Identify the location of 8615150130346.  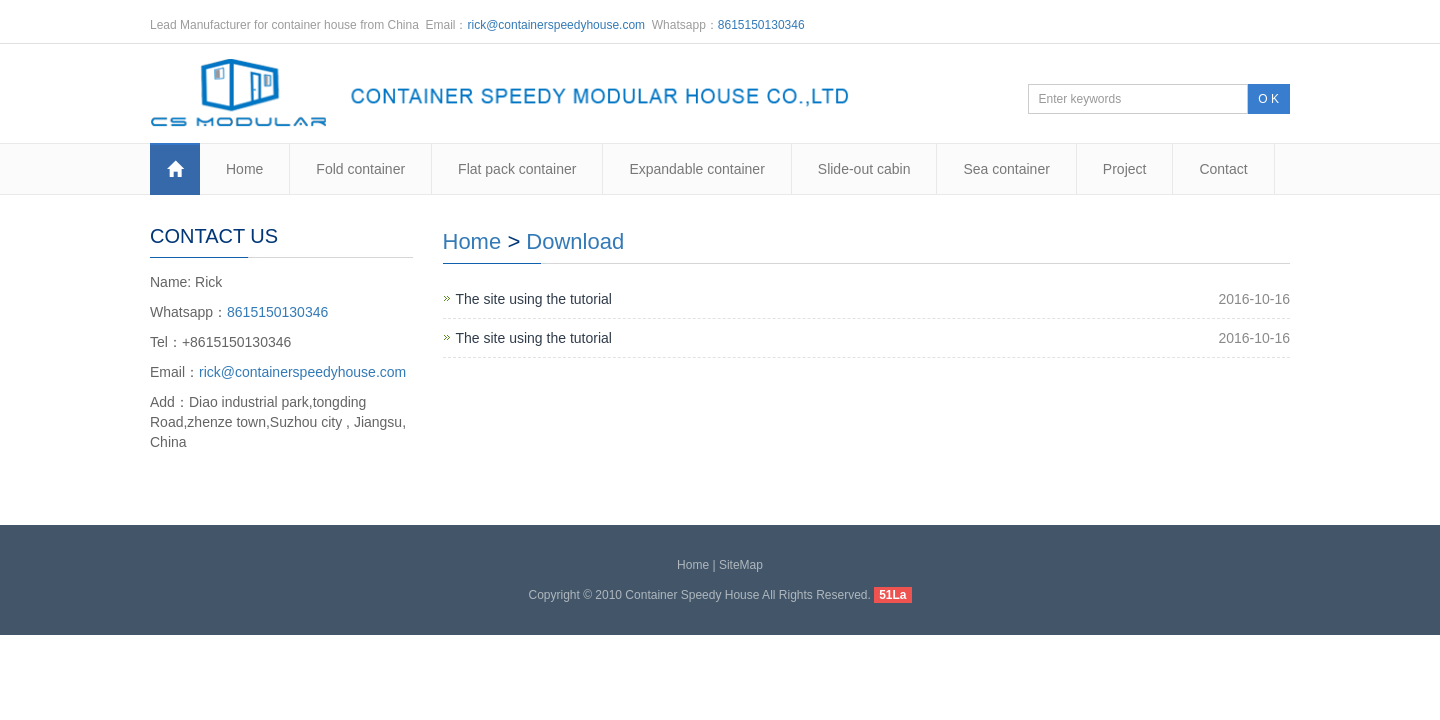
(761, 25).